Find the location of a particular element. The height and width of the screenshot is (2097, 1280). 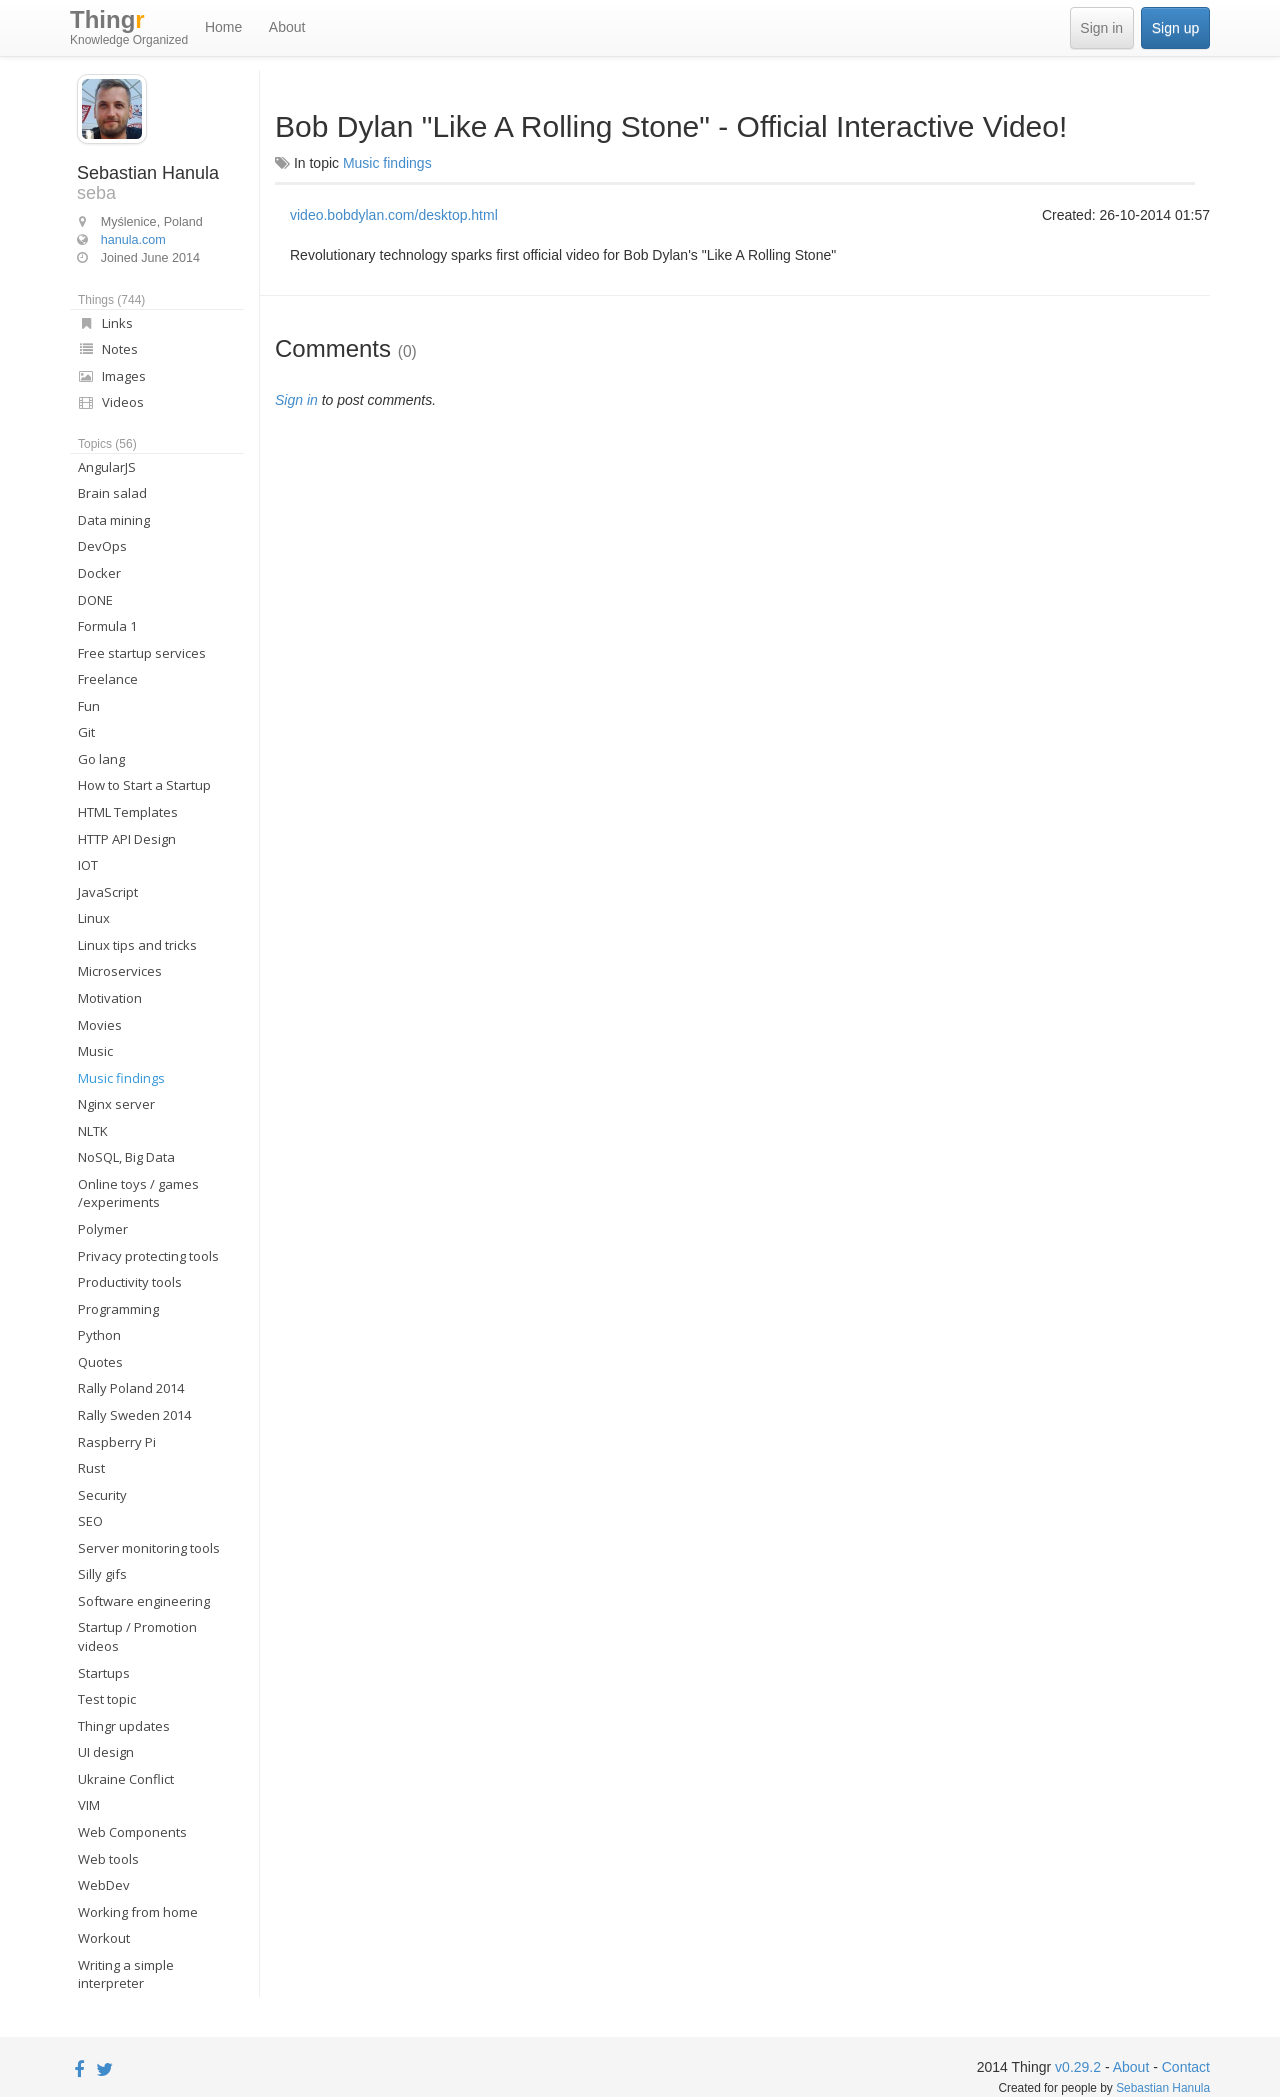

Freelance is located at coordinates (108, 679).